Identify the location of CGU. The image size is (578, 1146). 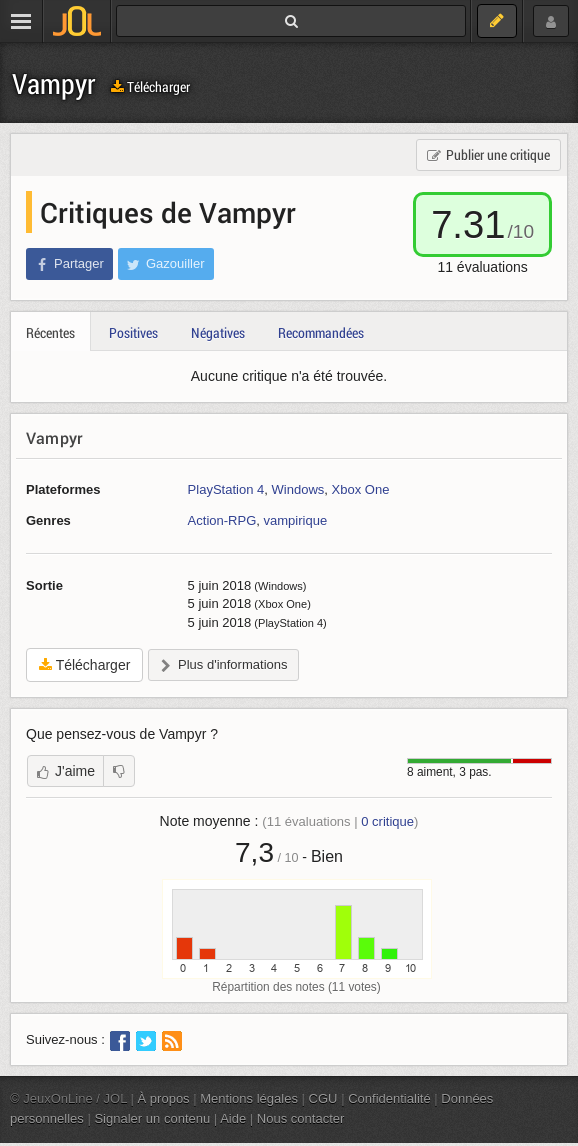
(323, 1098).